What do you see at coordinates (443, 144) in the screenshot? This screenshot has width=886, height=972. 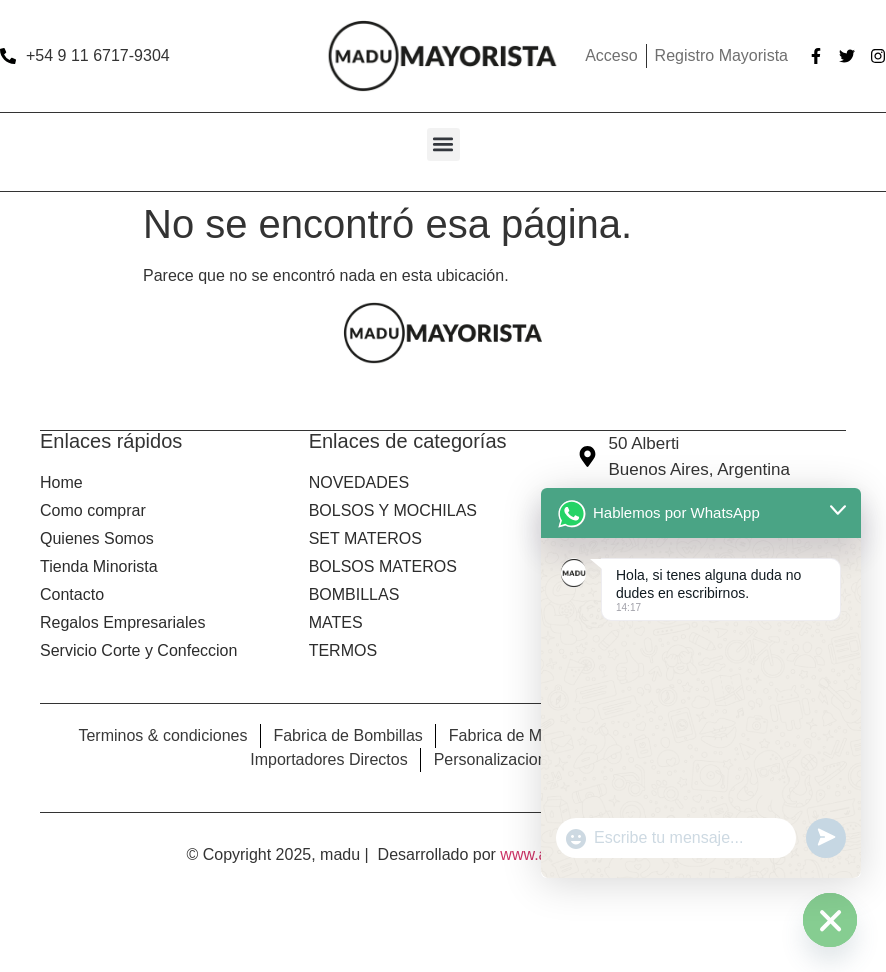 I see `[button]` at bounding box center [443, 144].